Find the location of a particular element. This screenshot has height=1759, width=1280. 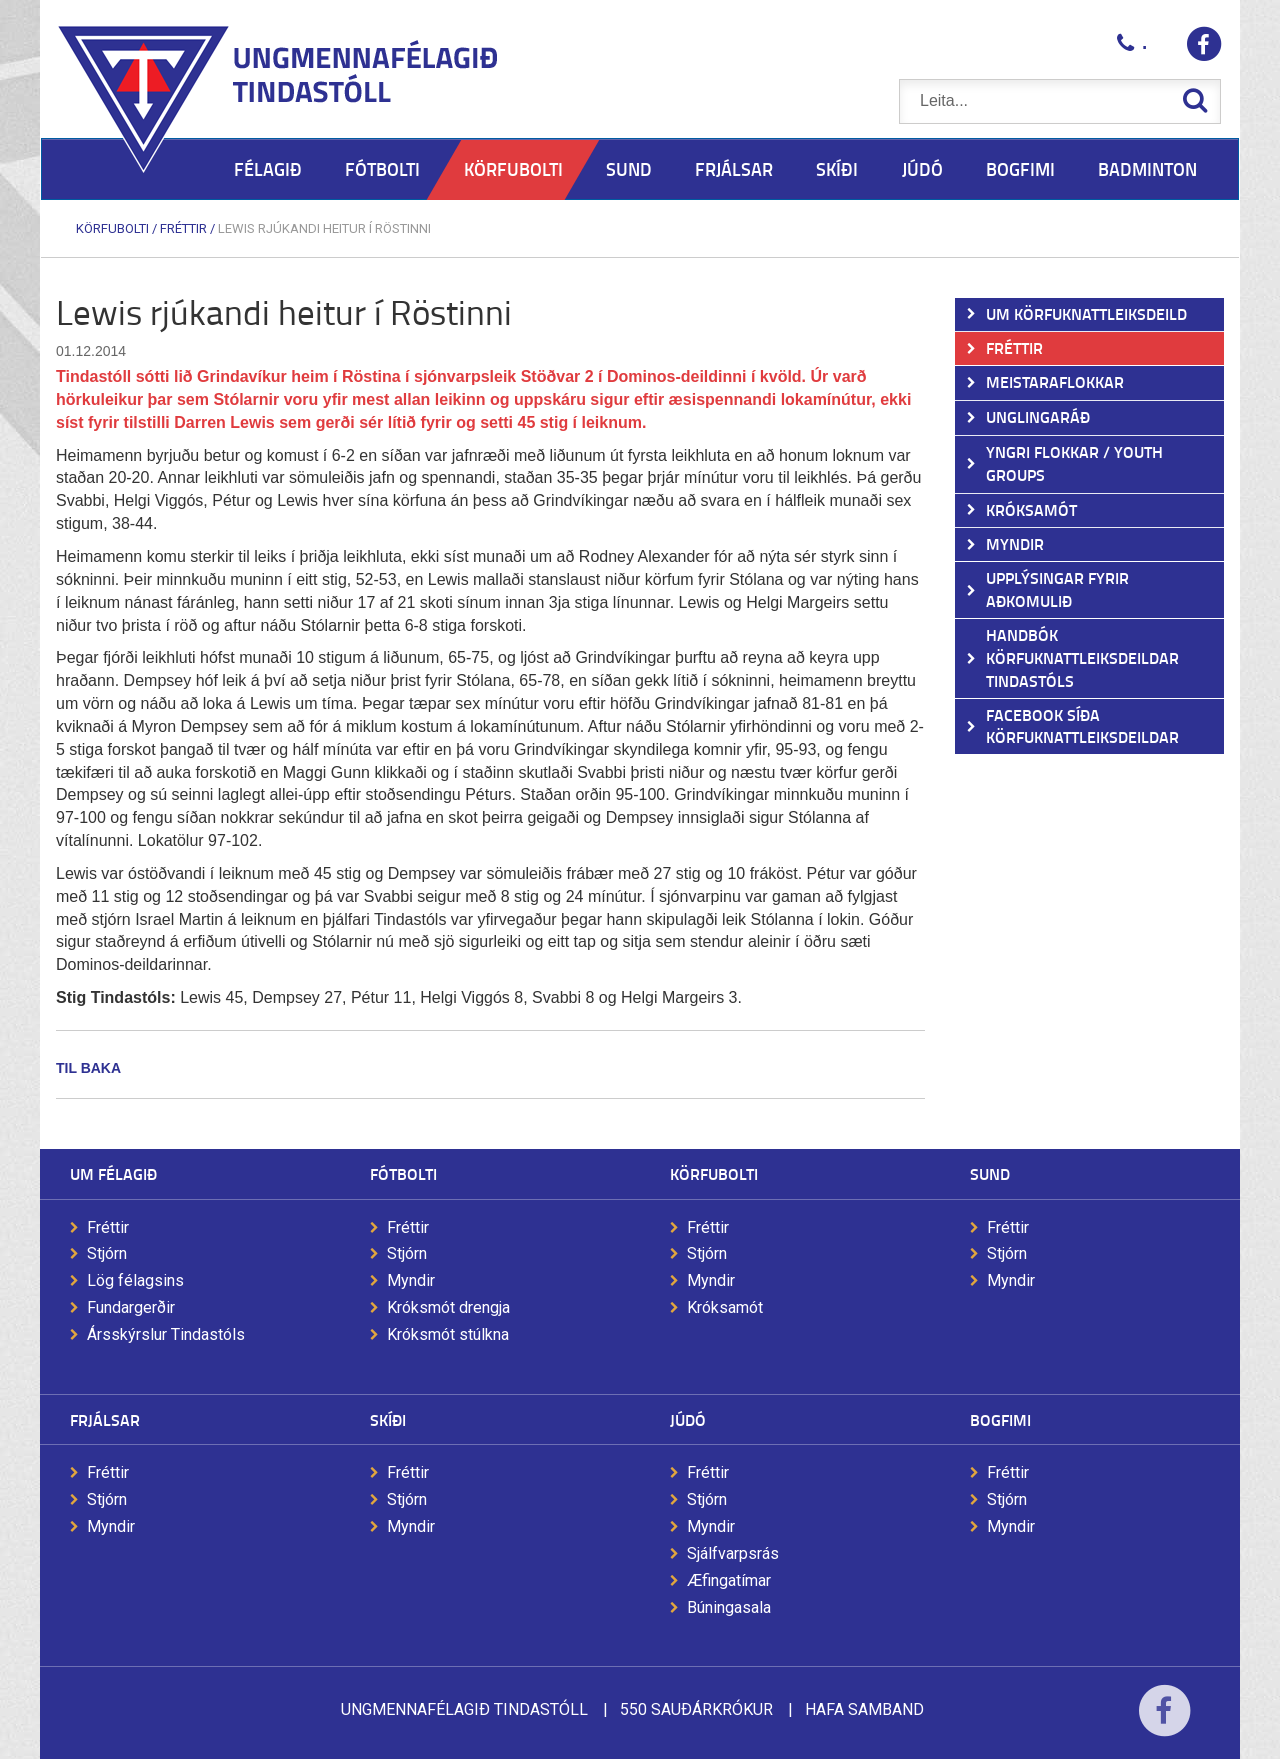

Sund is located at coordinates (990, 1173).